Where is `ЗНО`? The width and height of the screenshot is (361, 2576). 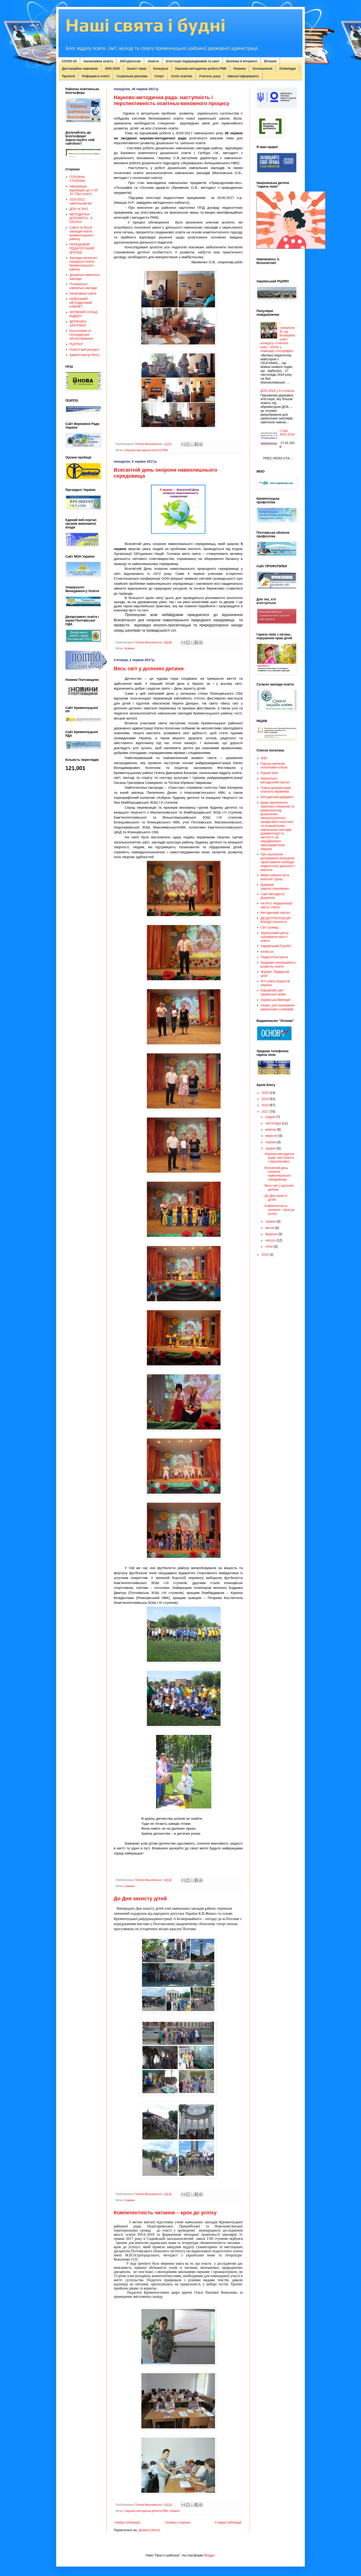
ЗНО is located at coordinates (264, 758).